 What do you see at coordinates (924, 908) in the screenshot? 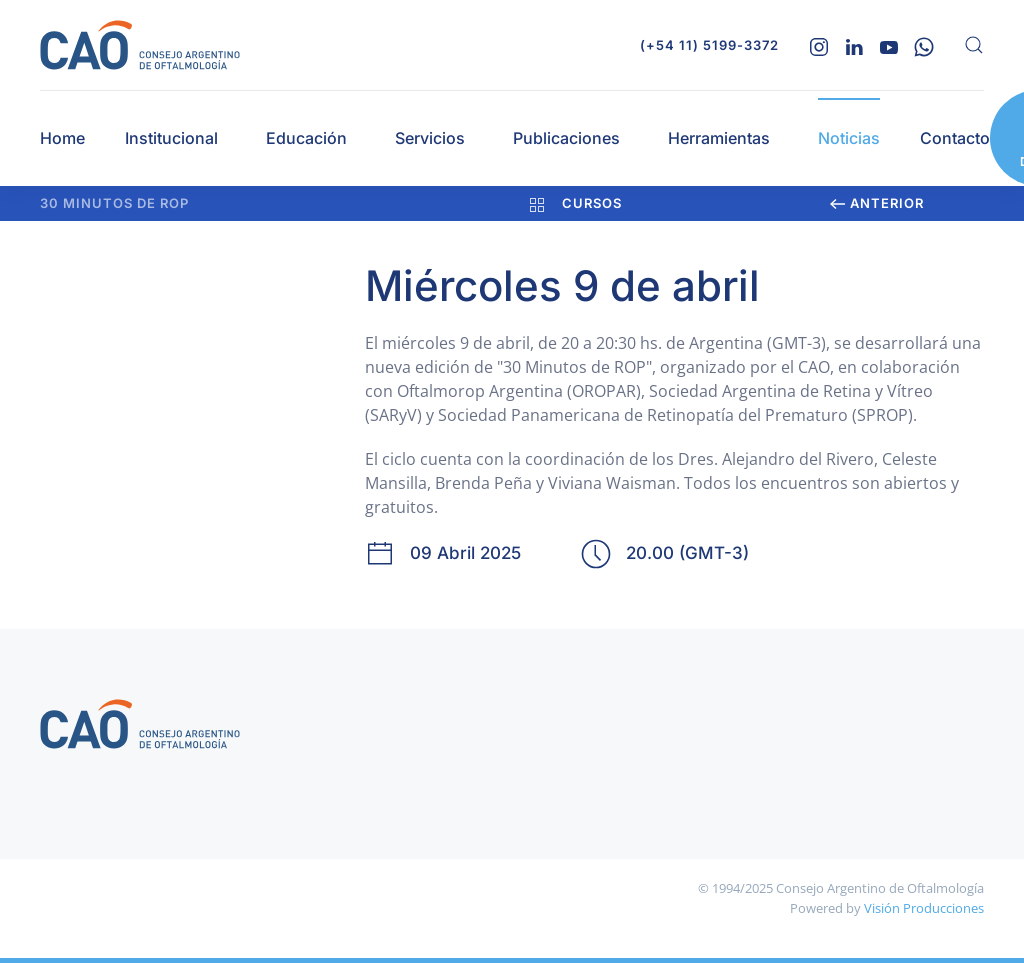
I see `Visión Producciones` at bounding box center [924, 908].